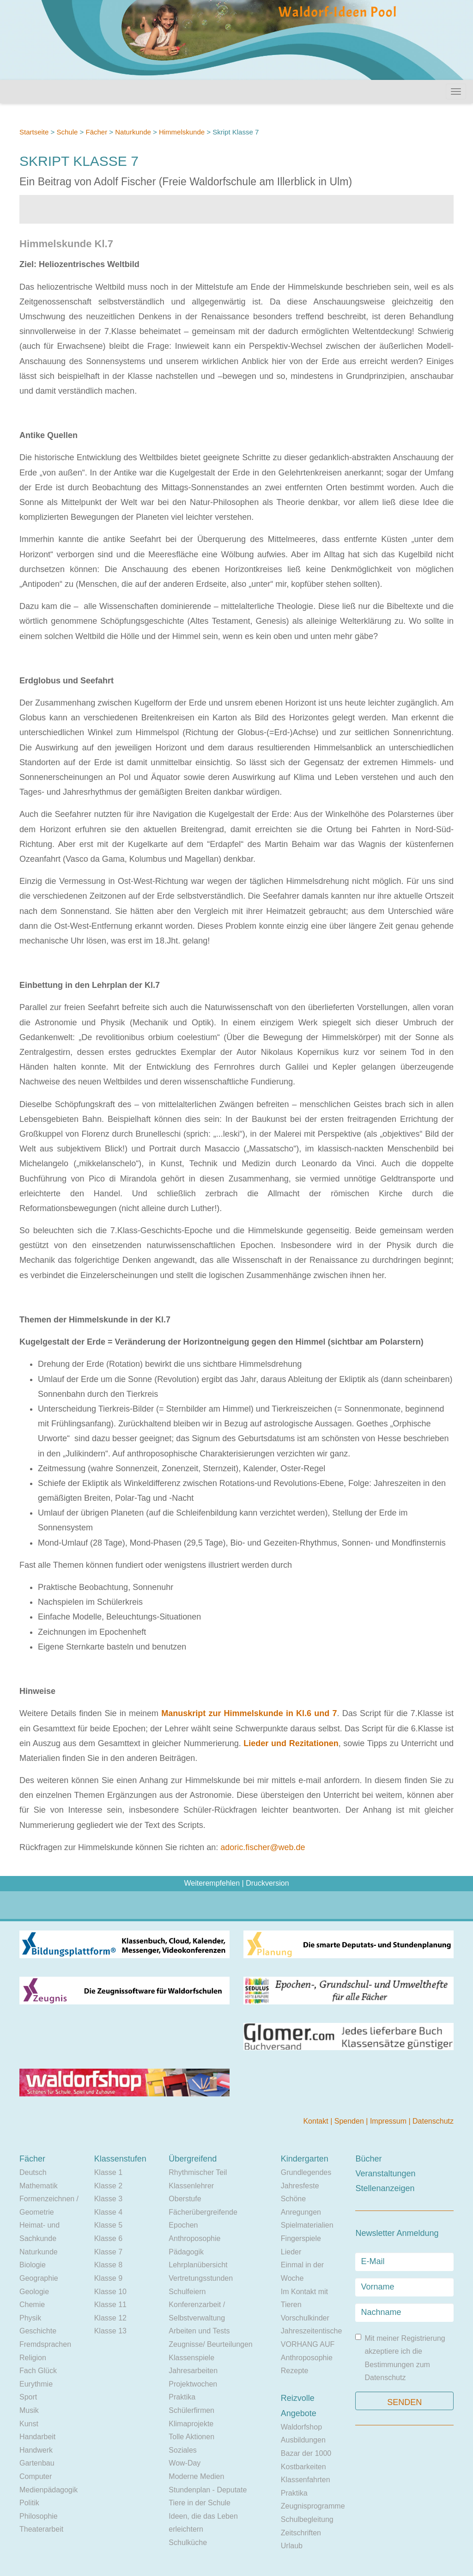 The width and height of the screenshot is (473, 2576). I want to click on Geographie, so click(38, 2278).